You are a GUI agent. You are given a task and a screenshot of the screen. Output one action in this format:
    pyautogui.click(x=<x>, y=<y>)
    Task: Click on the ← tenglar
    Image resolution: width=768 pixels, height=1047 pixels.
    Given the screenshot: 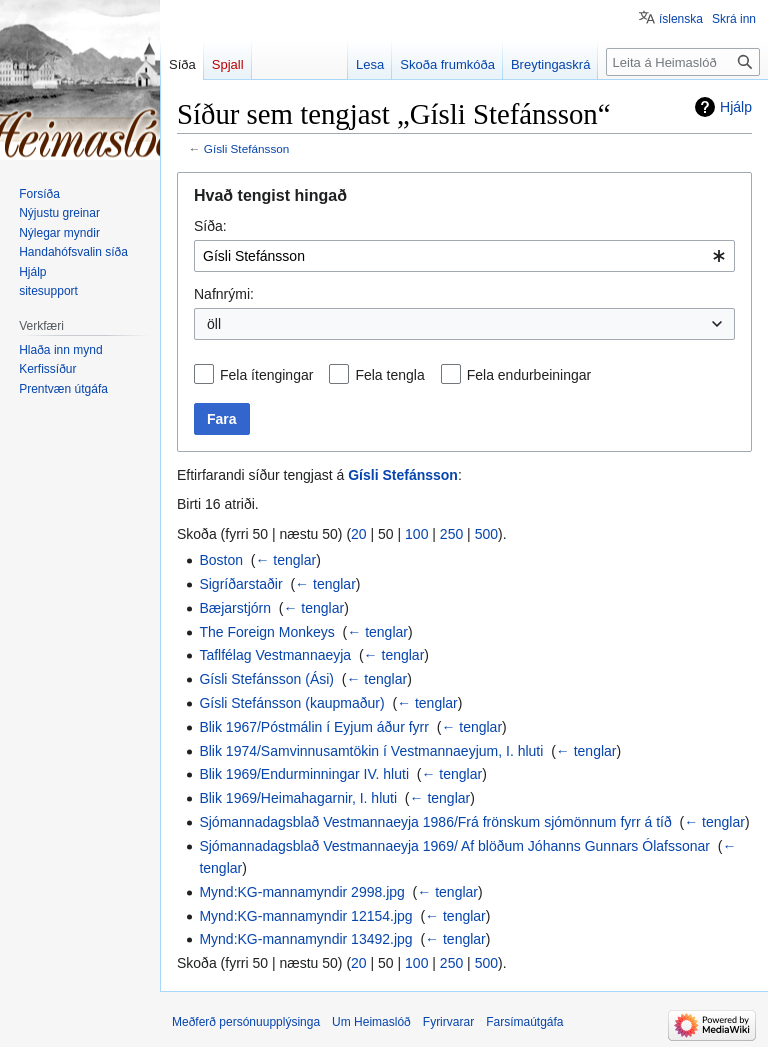 What is the action you would take?
    pyautogui.click(x=285, y=560)
    